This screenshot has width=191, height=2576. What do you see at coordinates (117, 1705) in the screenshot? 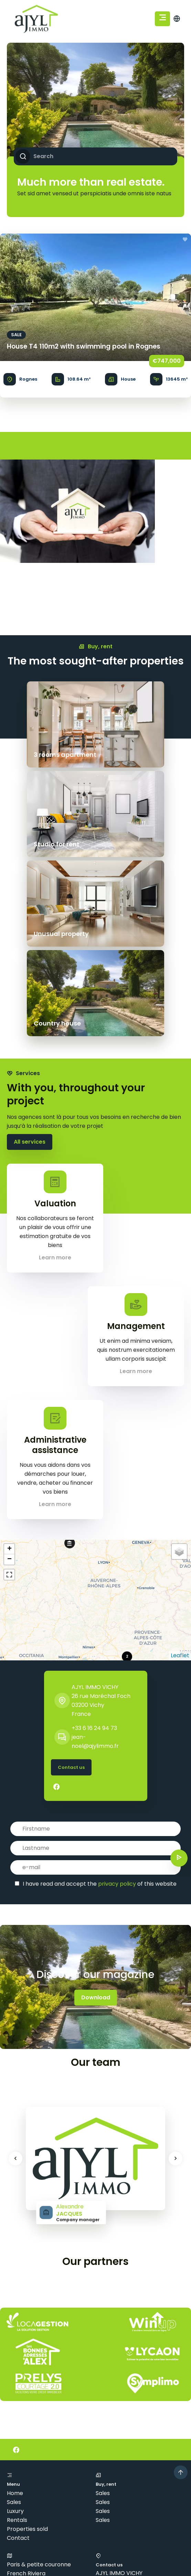
I see `privacy policy` at bounding box center [117, 1705].